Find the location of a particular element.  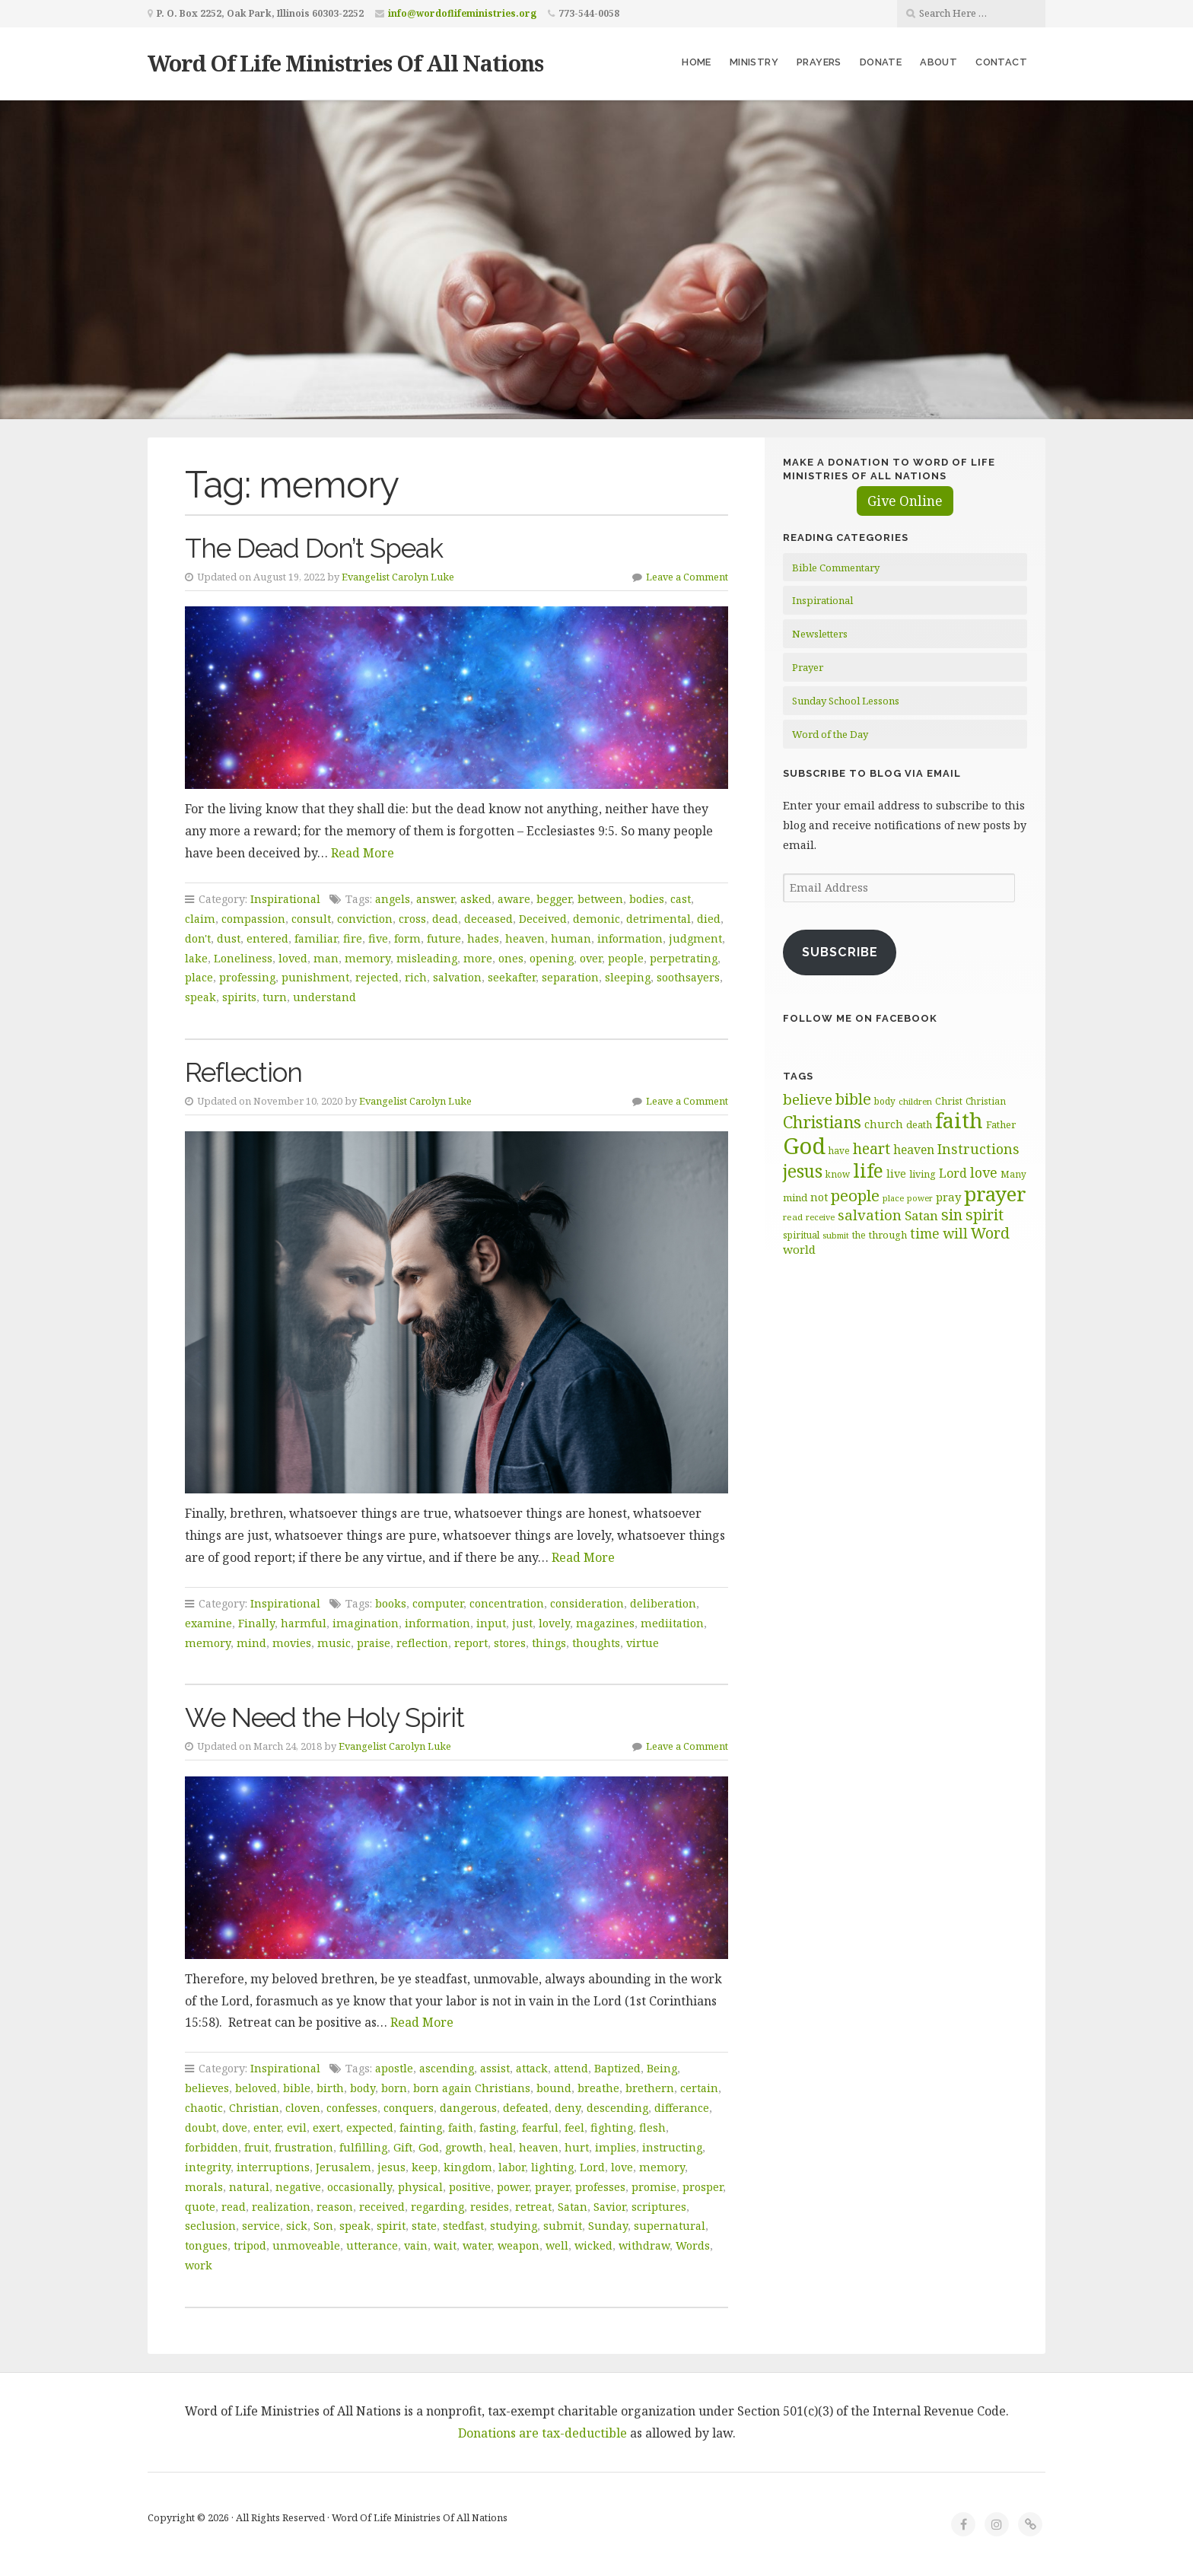

integrity is located at coordinates (208, 2167).